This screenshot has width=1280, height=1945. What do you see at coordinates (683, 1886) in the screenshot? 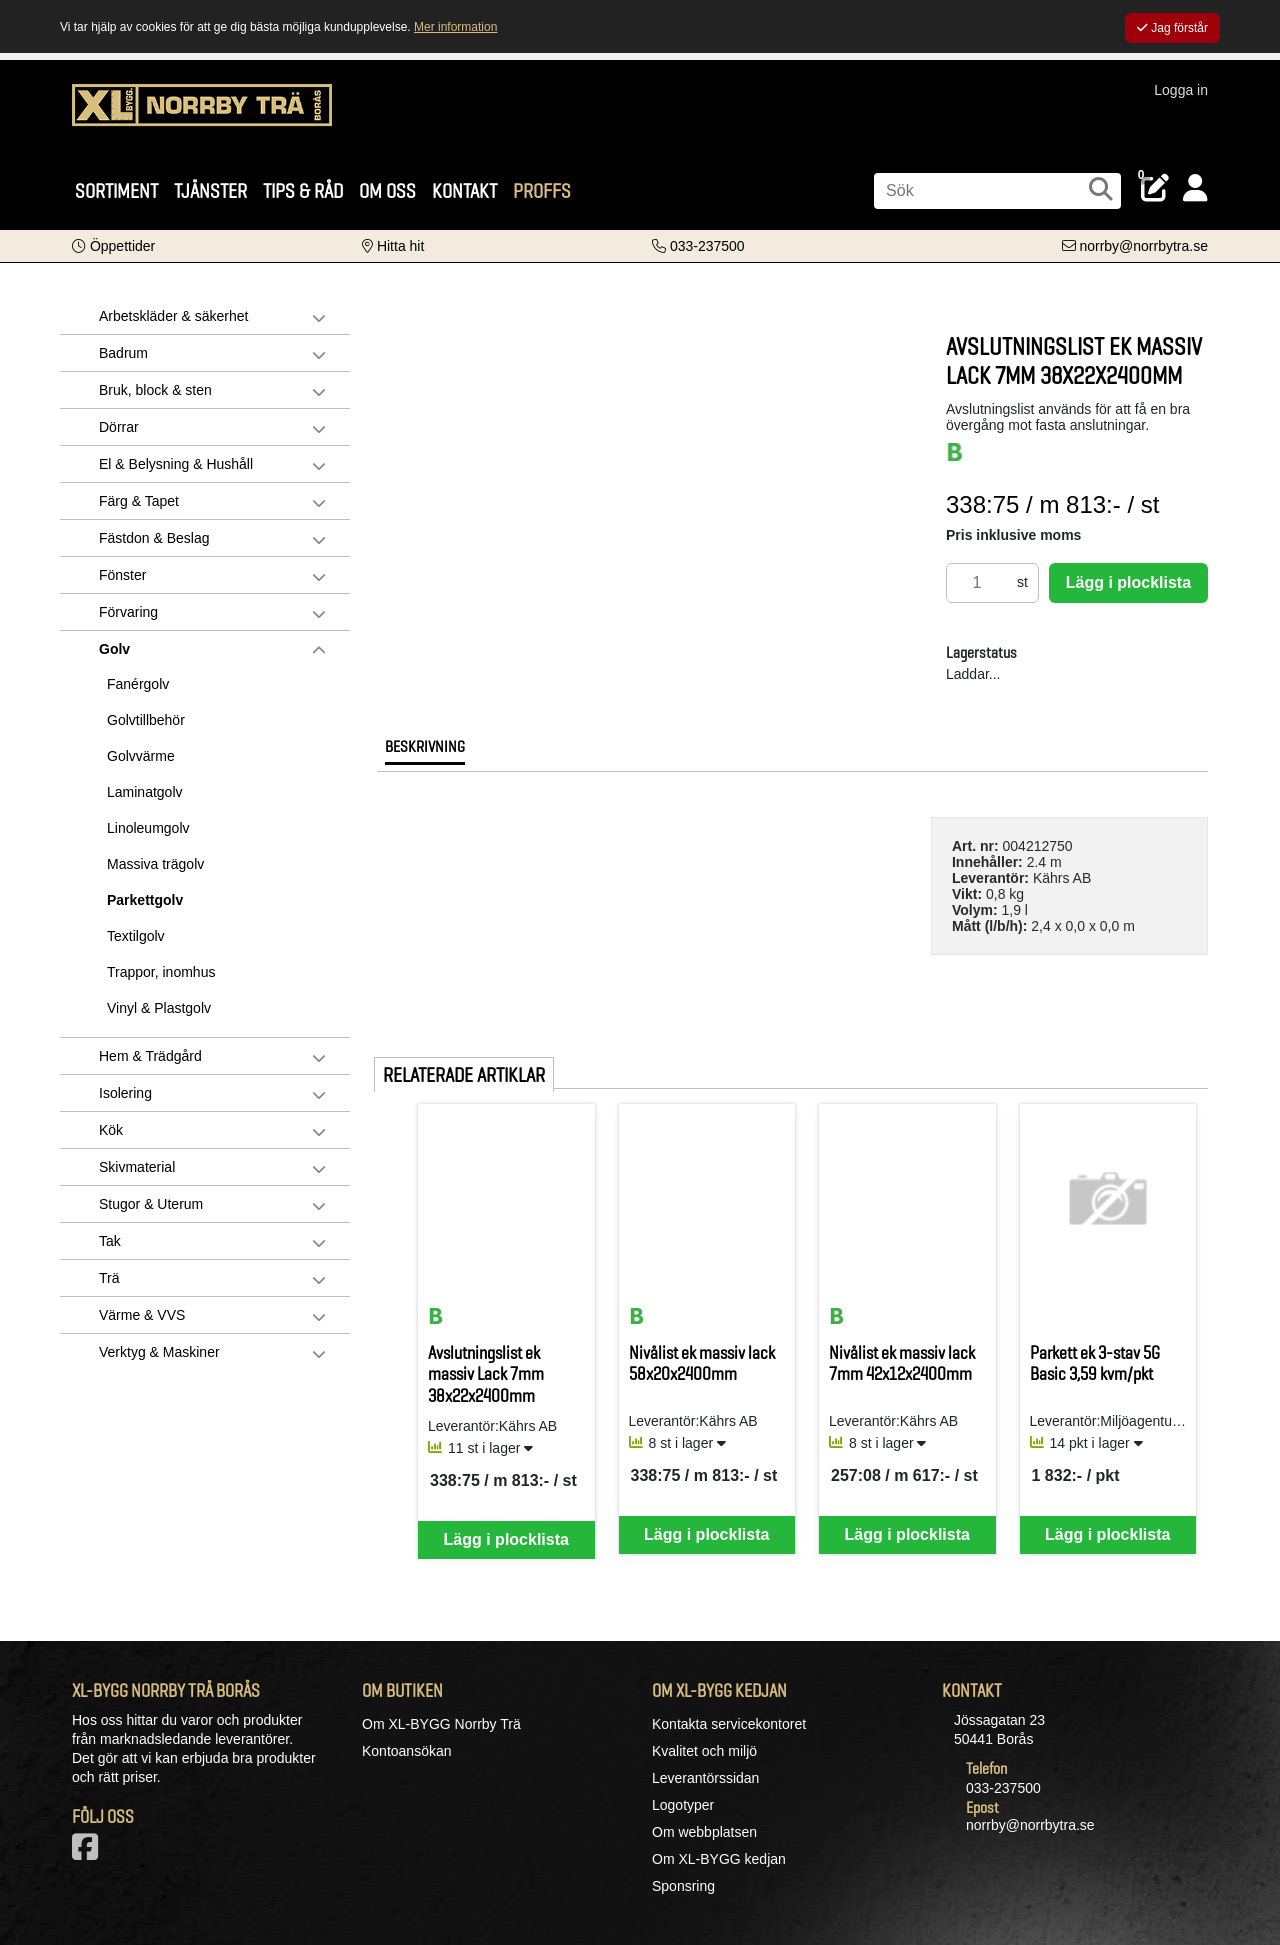
I see `Sponsring` at bounding box center [683, 1886].